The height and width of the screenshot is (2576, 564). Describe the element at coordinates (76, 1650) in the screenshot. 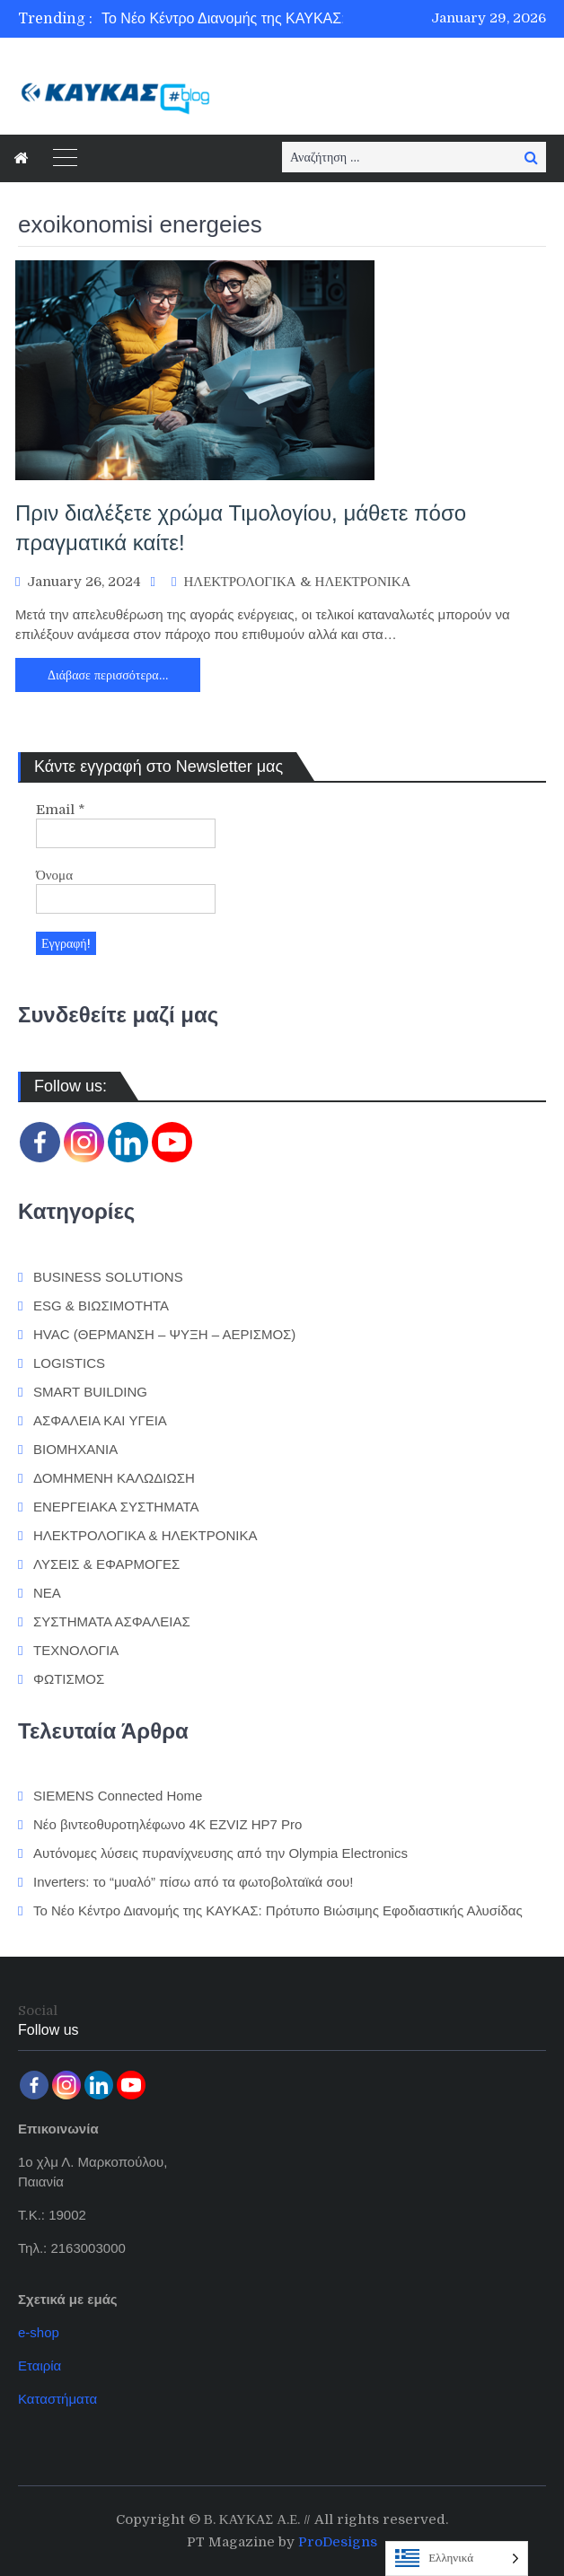

I see `ΤΕΧΝΟΛΟΓΙΑ` at that location.